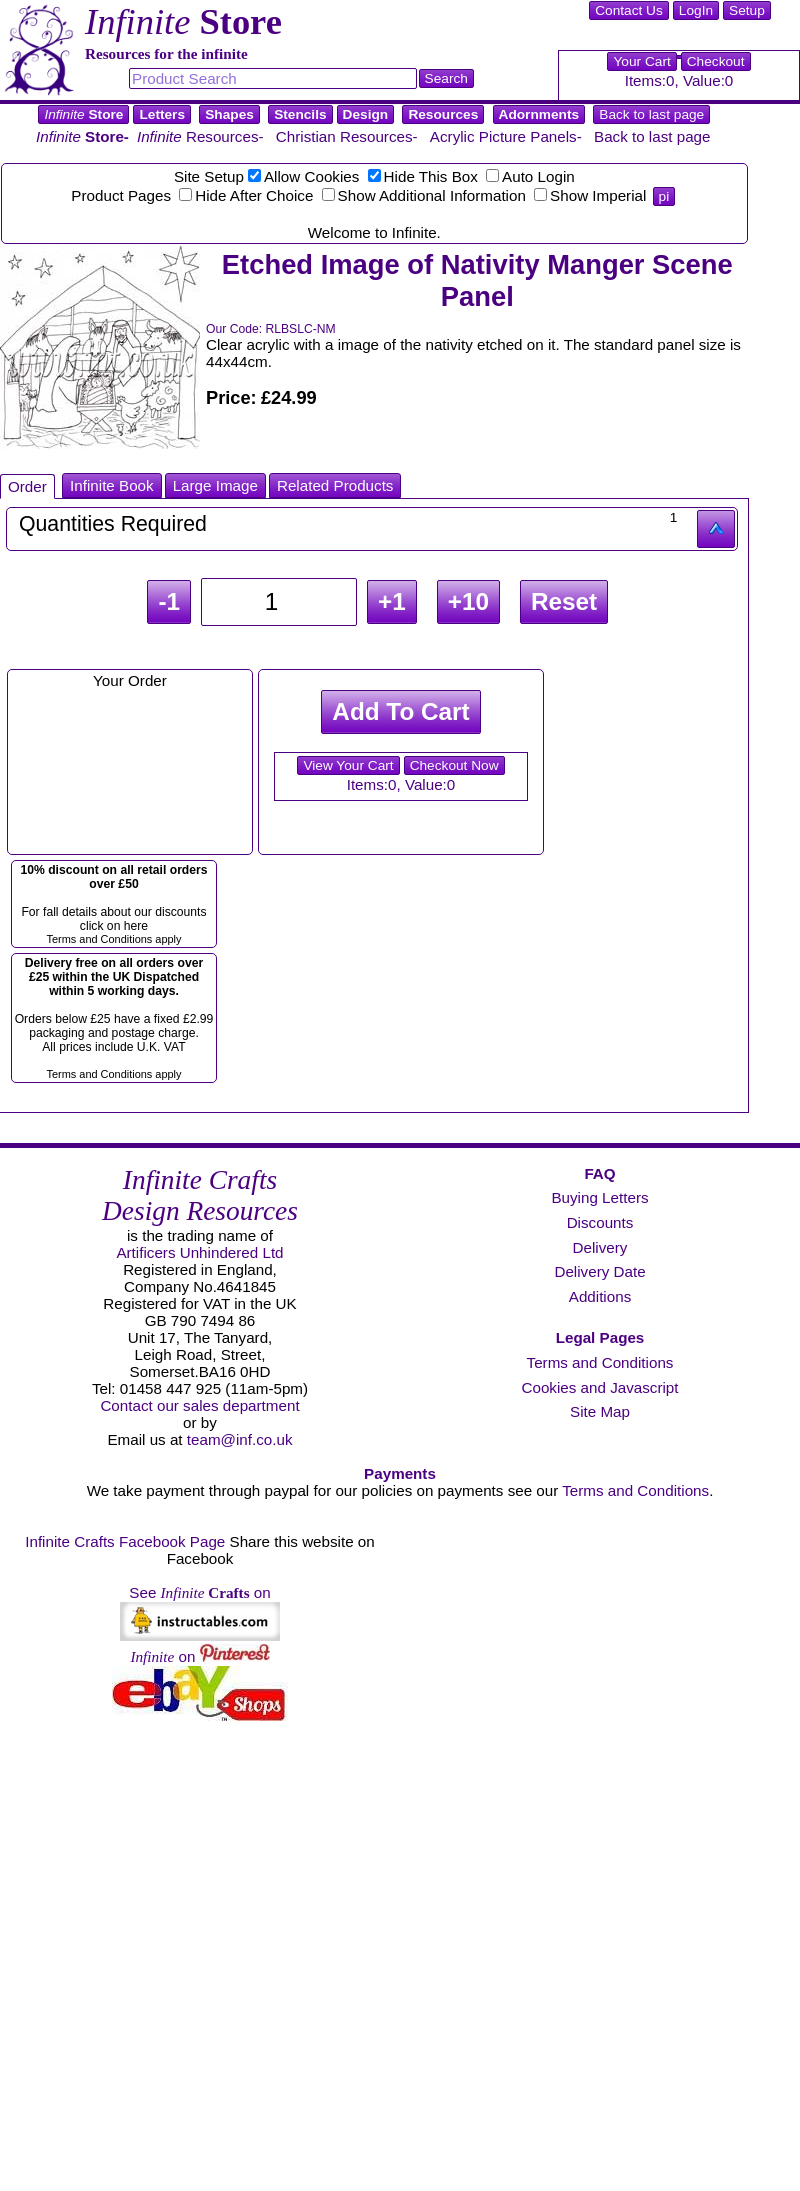  Describe the element at coordinates (215, 485) in the screenshot. I see `Large Image` at that location.